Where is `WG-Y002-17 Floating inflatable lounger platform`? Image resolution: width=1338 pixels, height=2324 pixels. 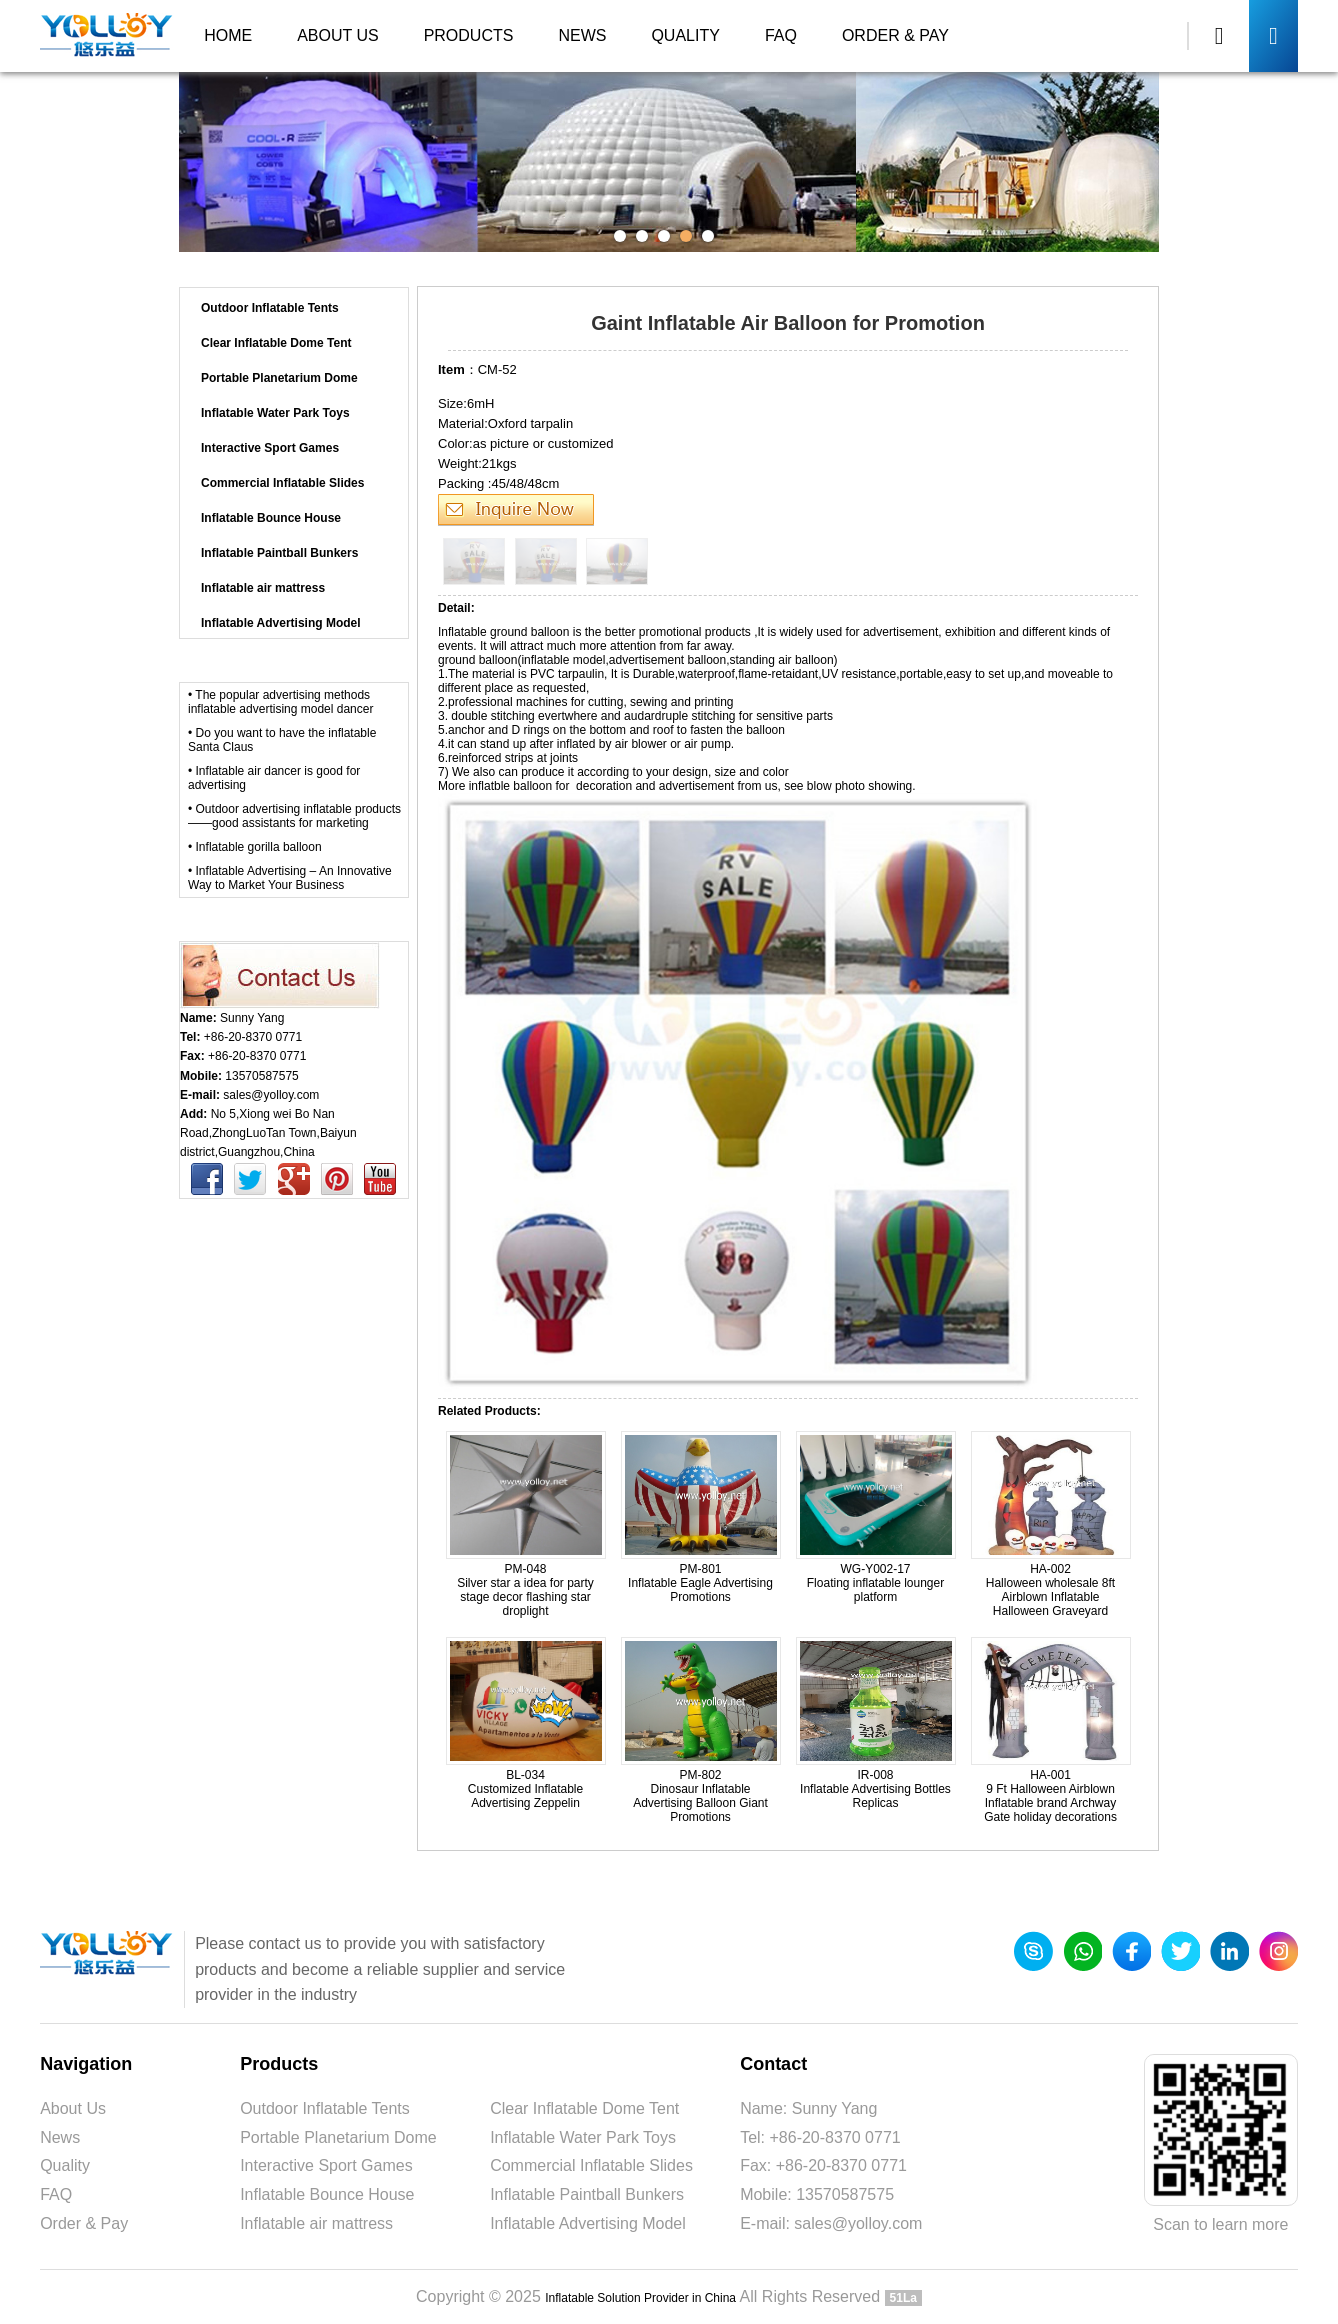
WG-Y002-17 Floating inflatable lounger platform is located at coordinates (875, 1583).